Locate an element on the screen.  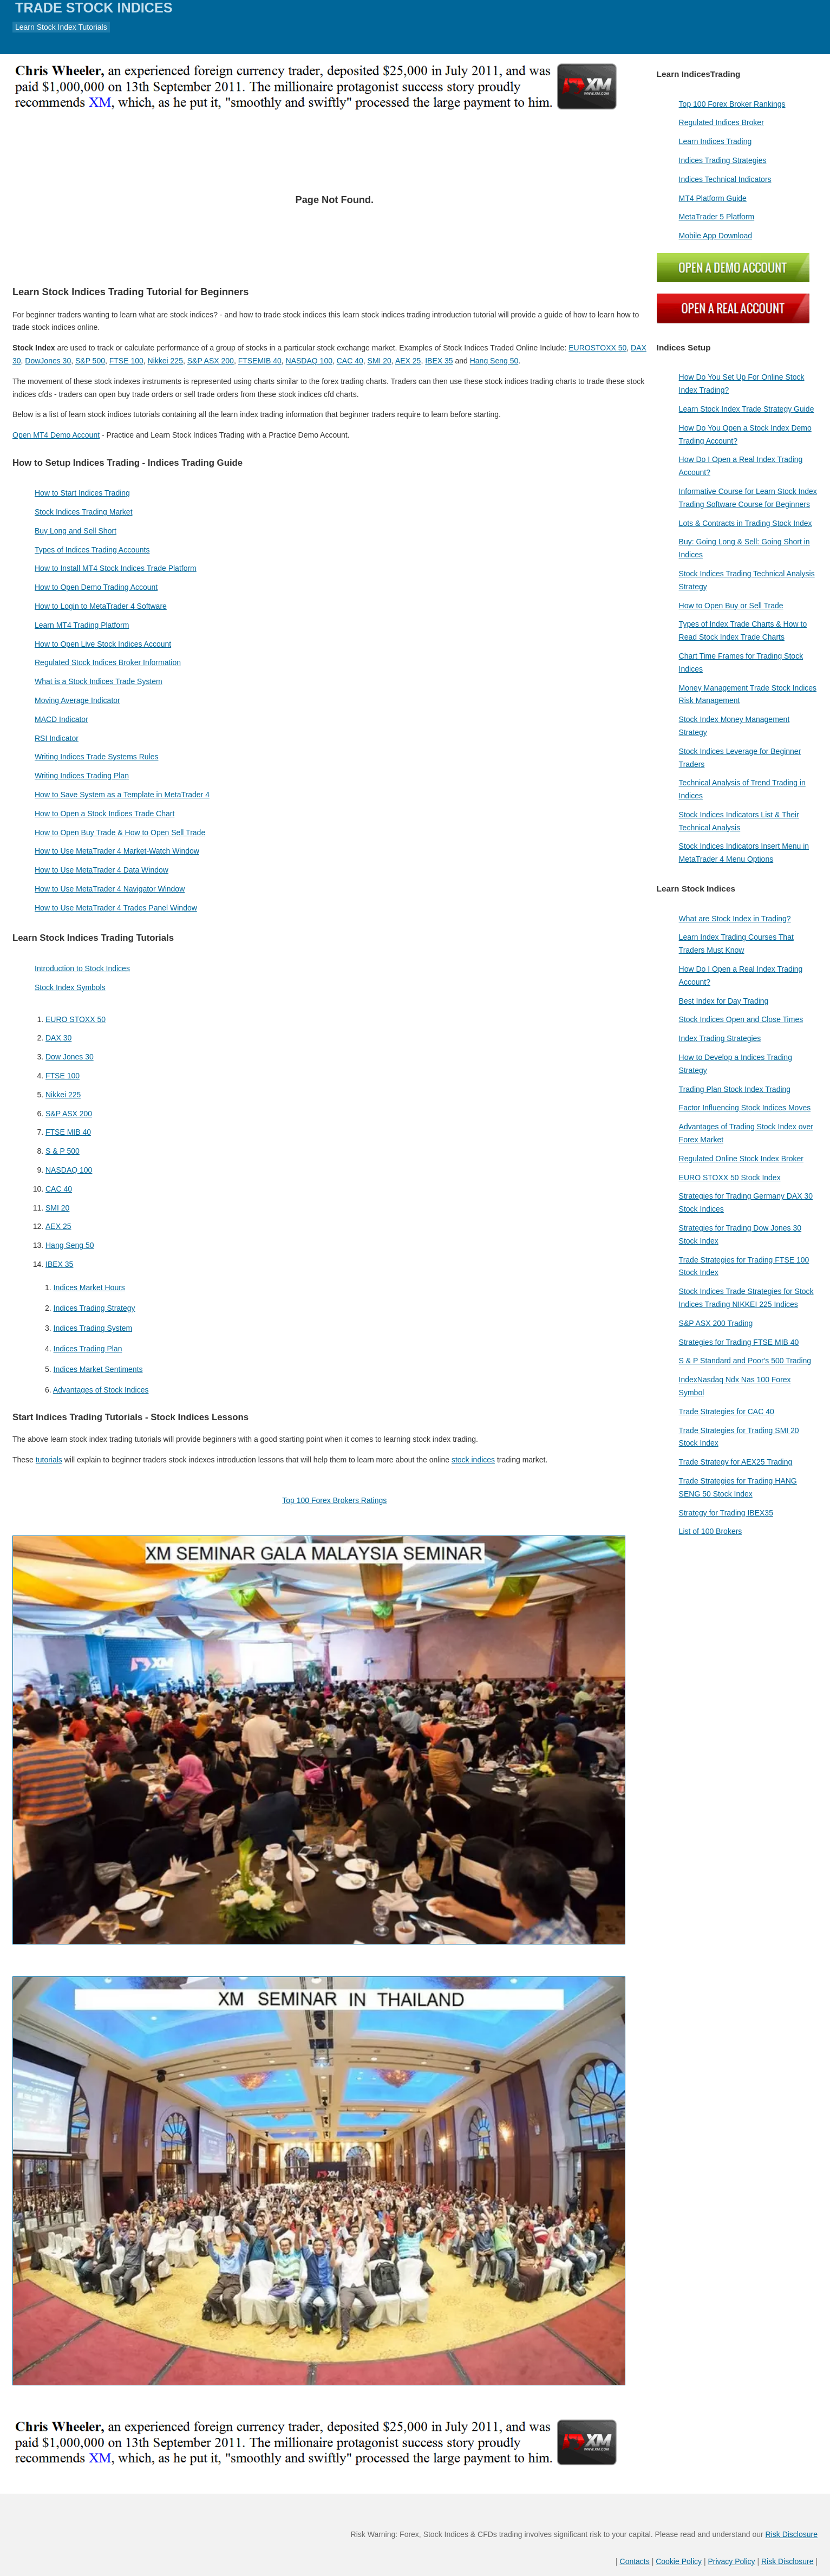
How to Login to MetaTrader 4 Software is located at coordinates (101, 606).